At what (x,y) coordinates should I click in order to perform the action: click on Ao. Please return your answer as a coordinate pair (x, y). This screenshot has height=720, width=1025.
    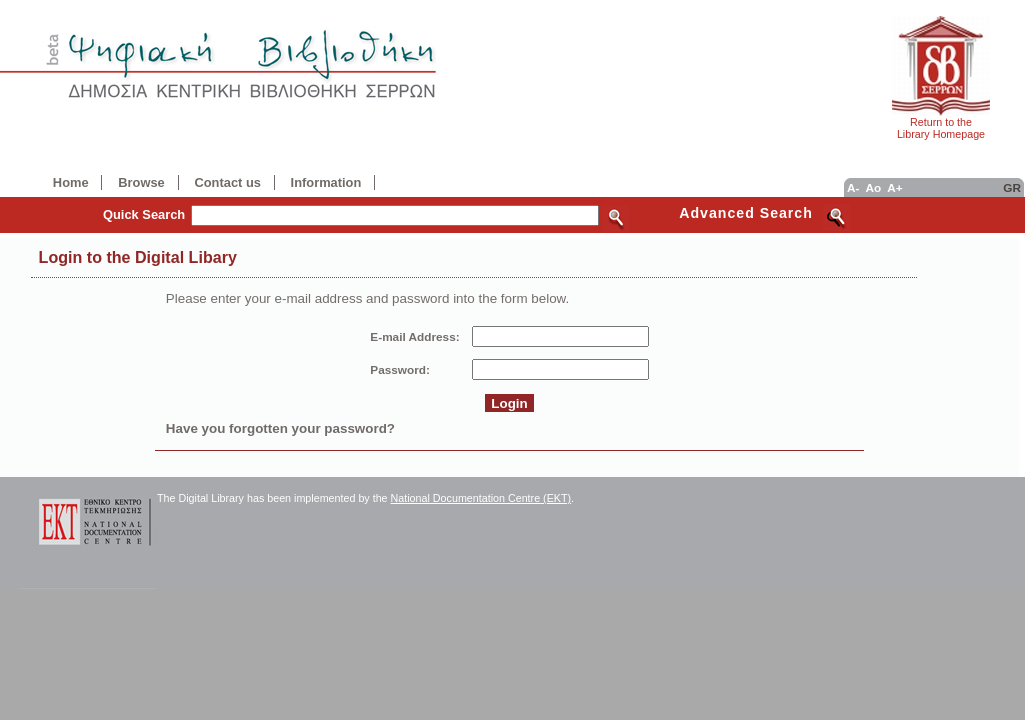
    Looking at the image, I should click on (873, 187).